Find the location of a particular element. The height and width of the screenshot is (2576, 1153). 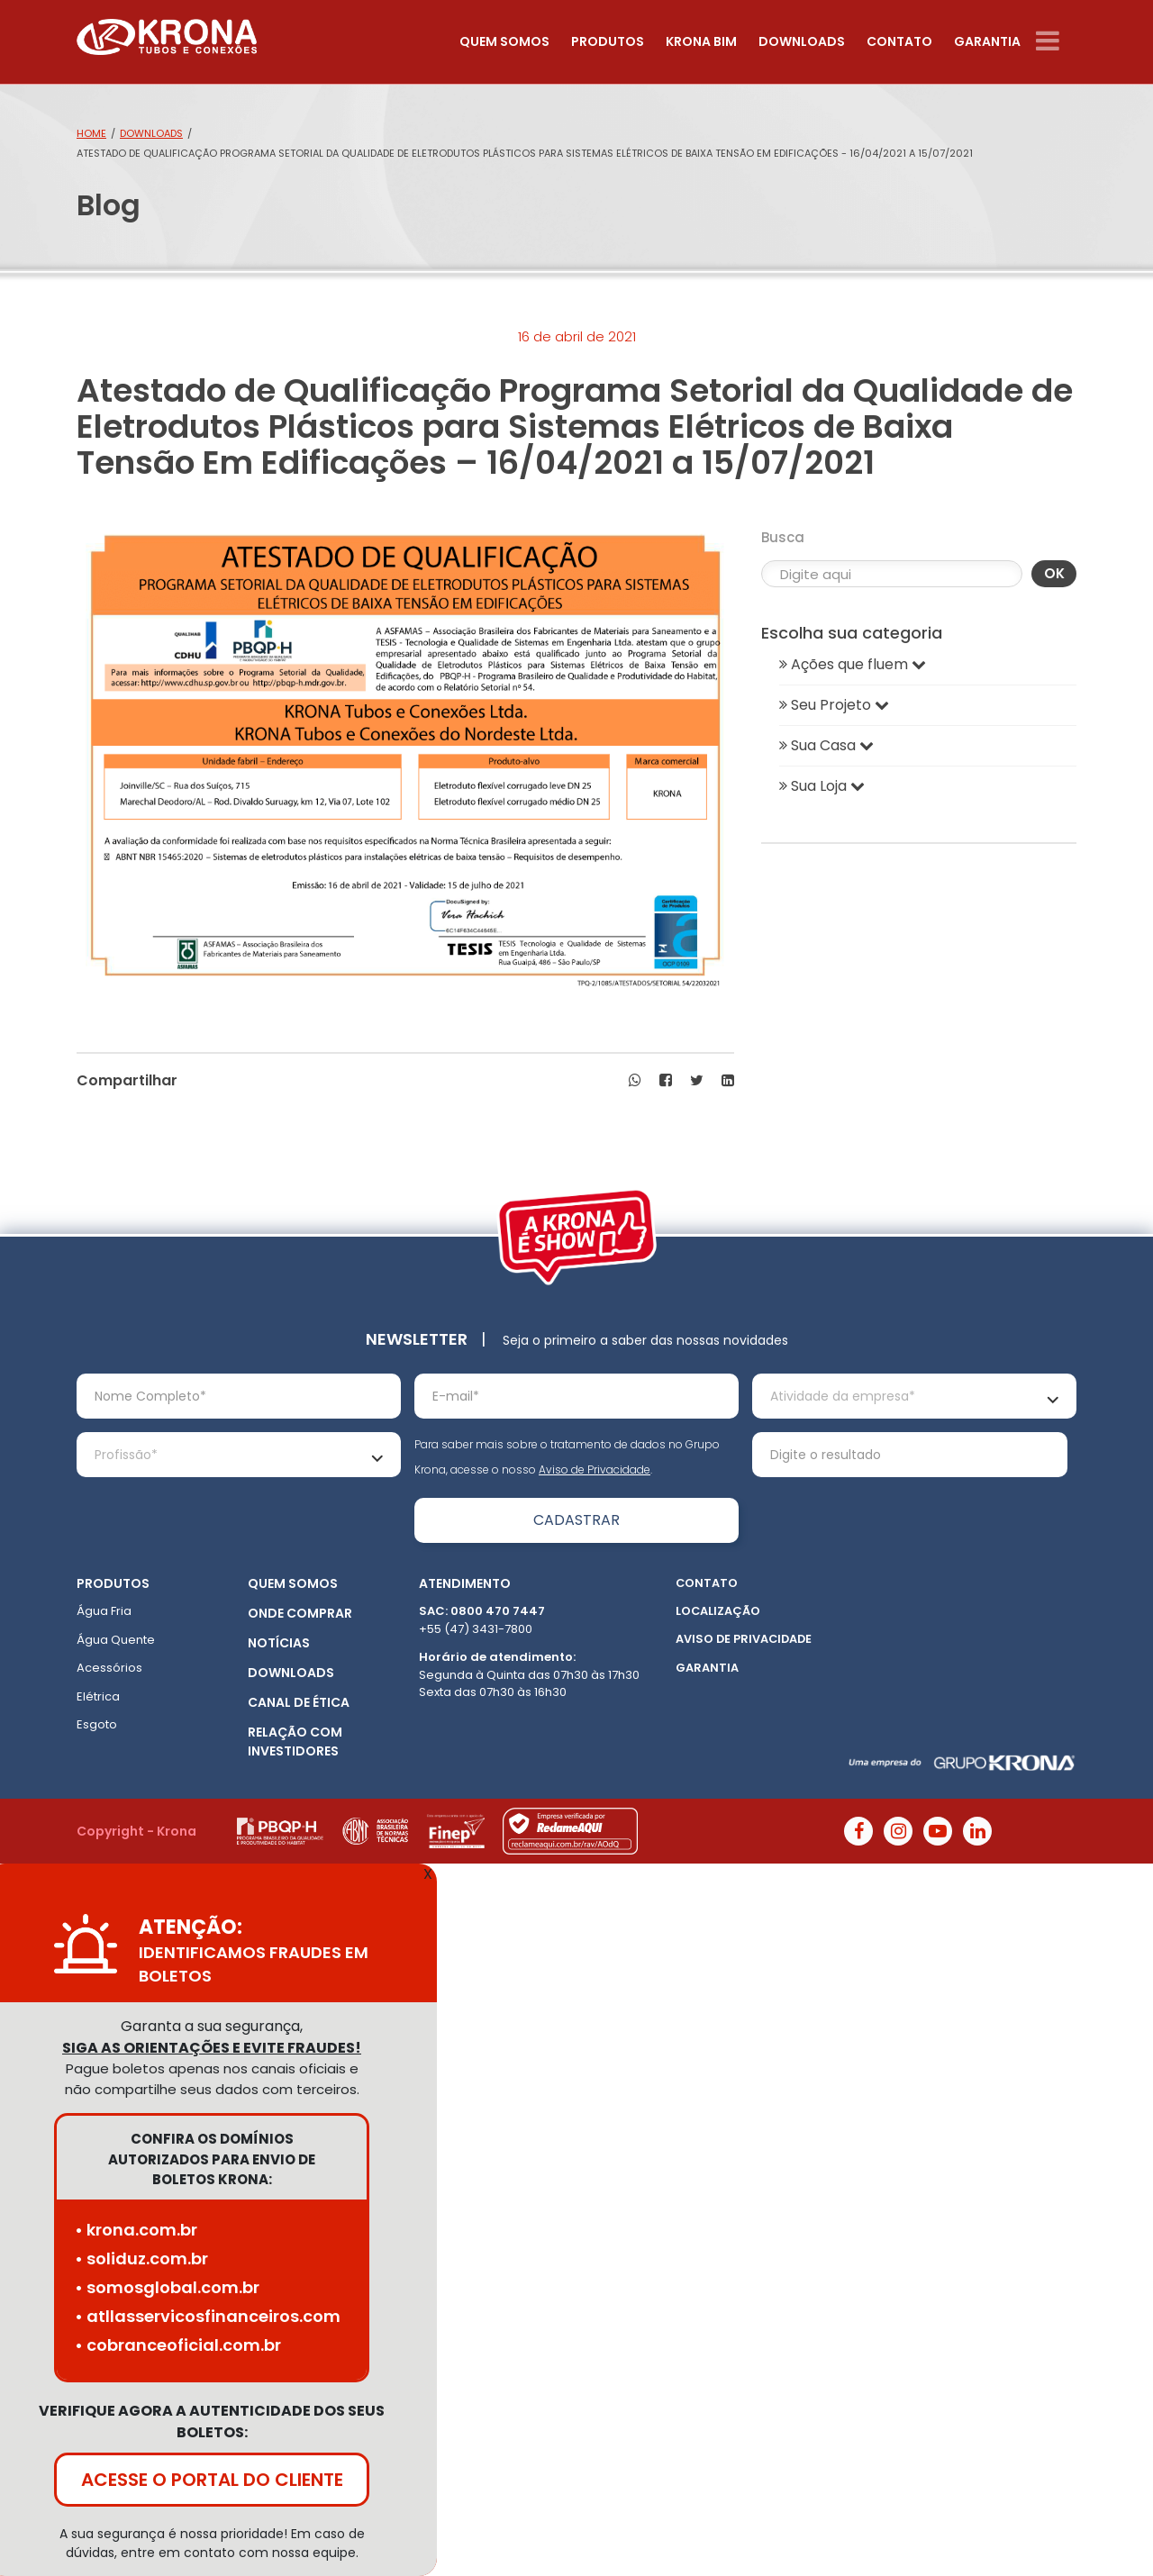

Esgoto is located at coordinates (97, 1724).